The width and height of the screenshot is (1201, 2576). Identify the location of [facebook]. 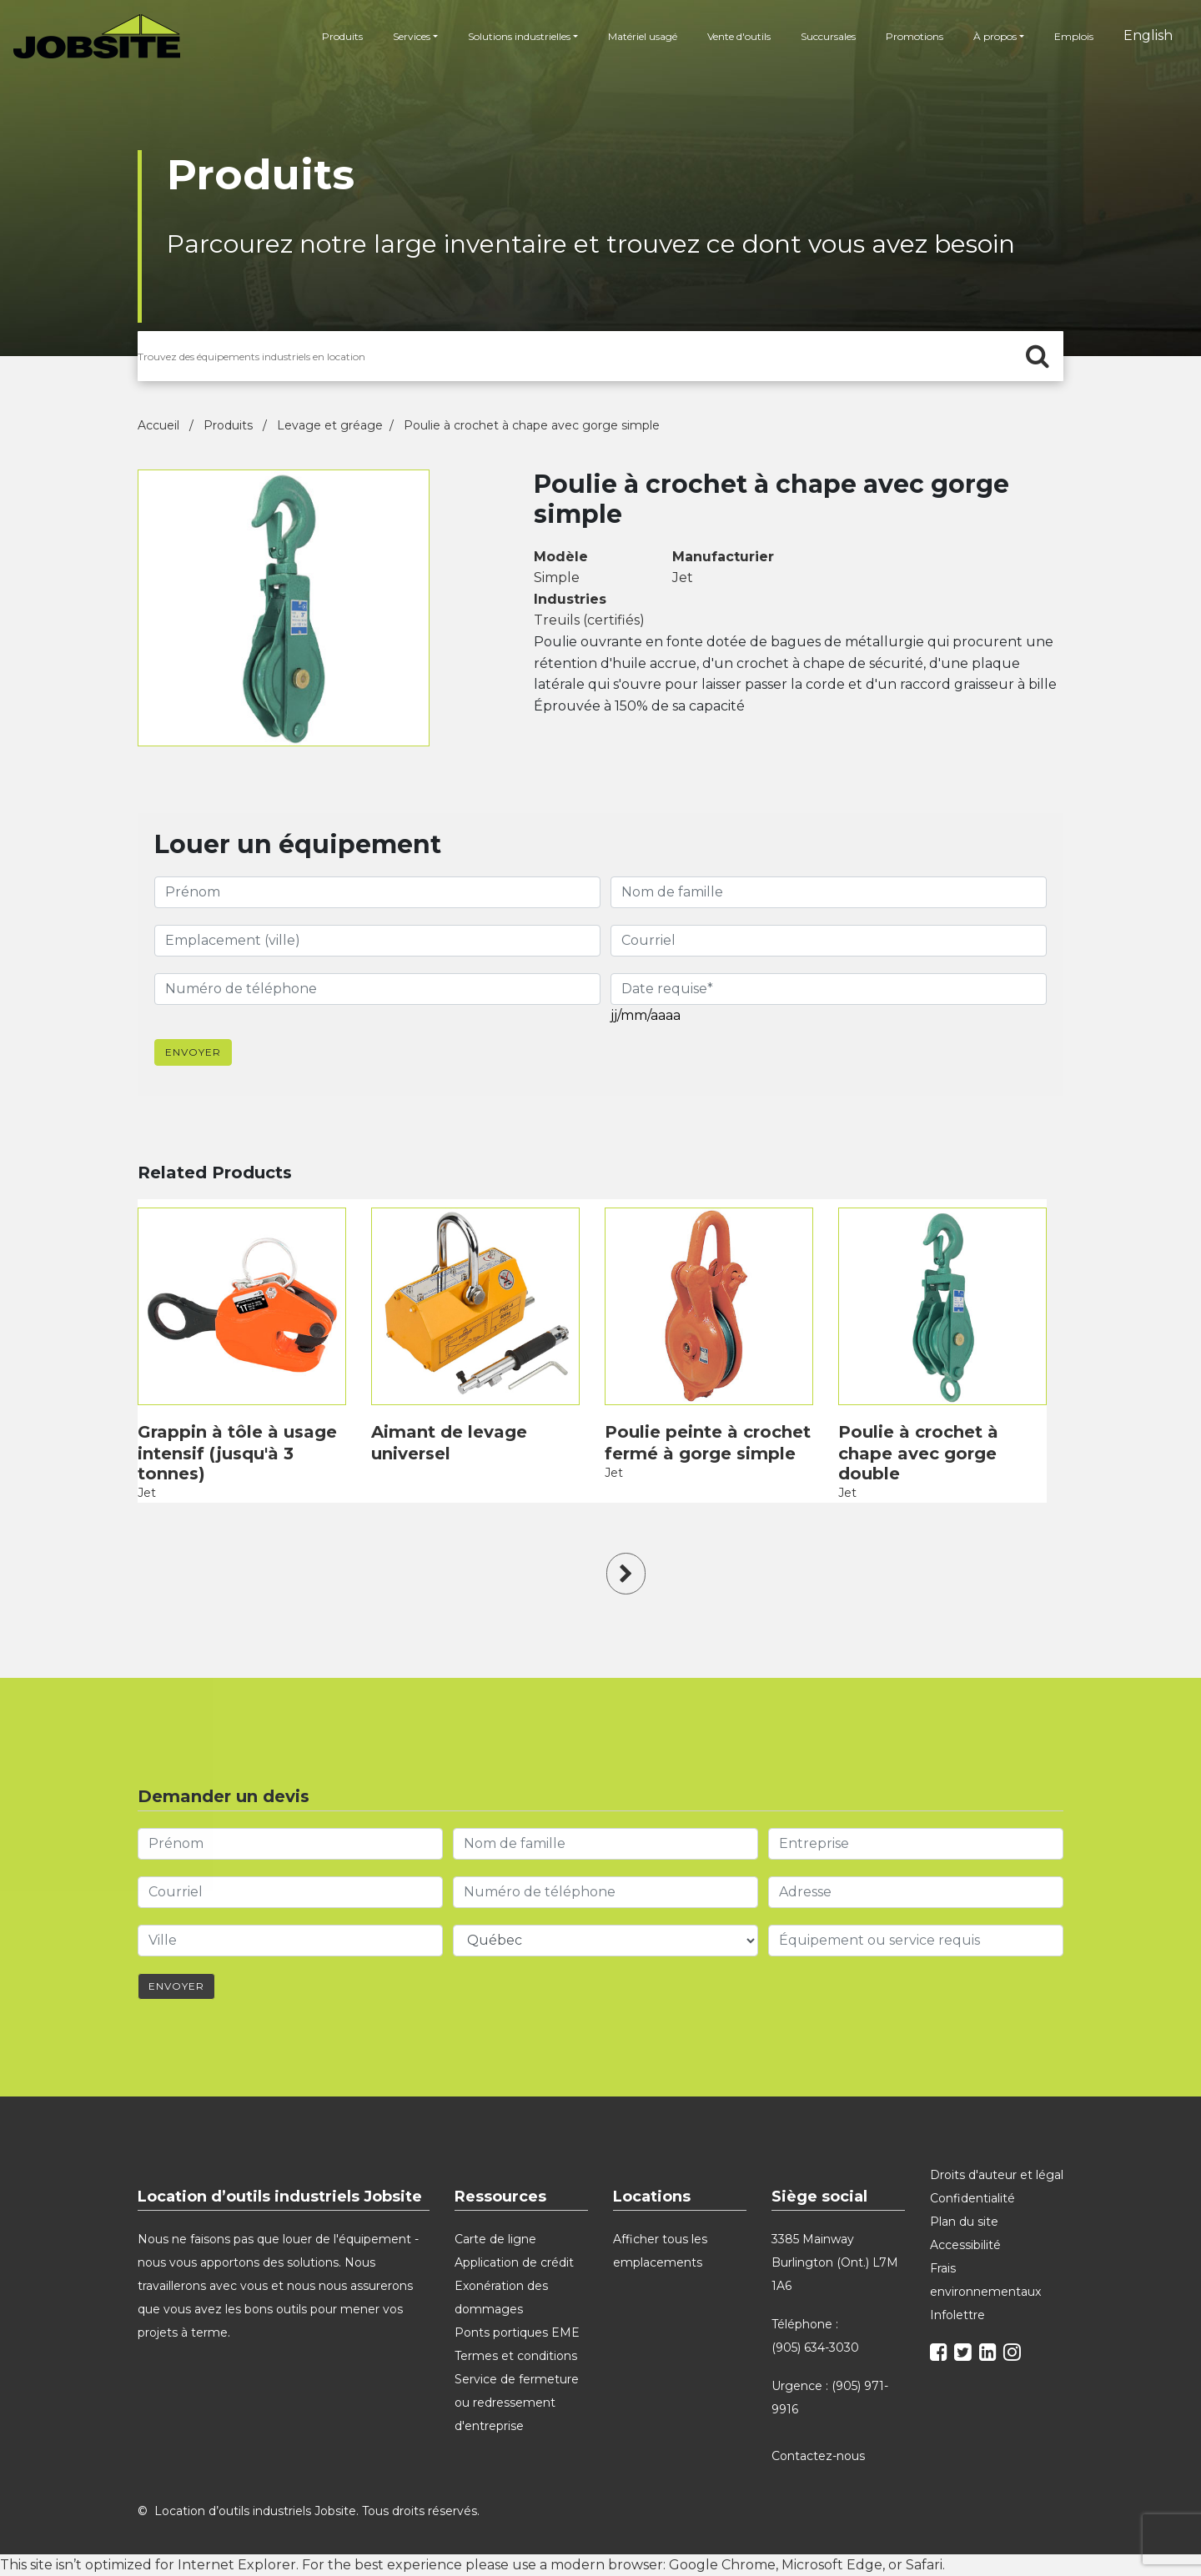
(941, 2355).